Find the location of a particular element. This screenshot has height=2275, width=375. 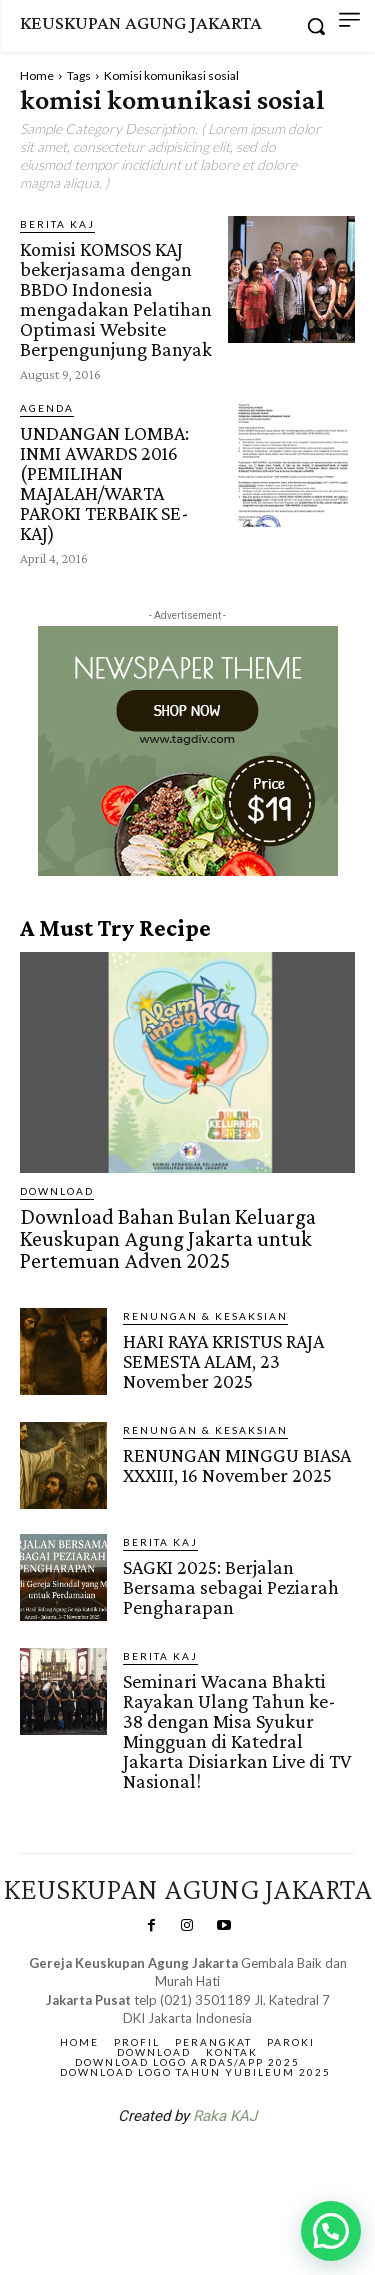

Komisi KOMSOS KAJ bekerjasama dengan BBDO Indonesia mengadakan Pelatihan Optimasi Website Berpengunjung Banyak is located at coordinates (116, 299).